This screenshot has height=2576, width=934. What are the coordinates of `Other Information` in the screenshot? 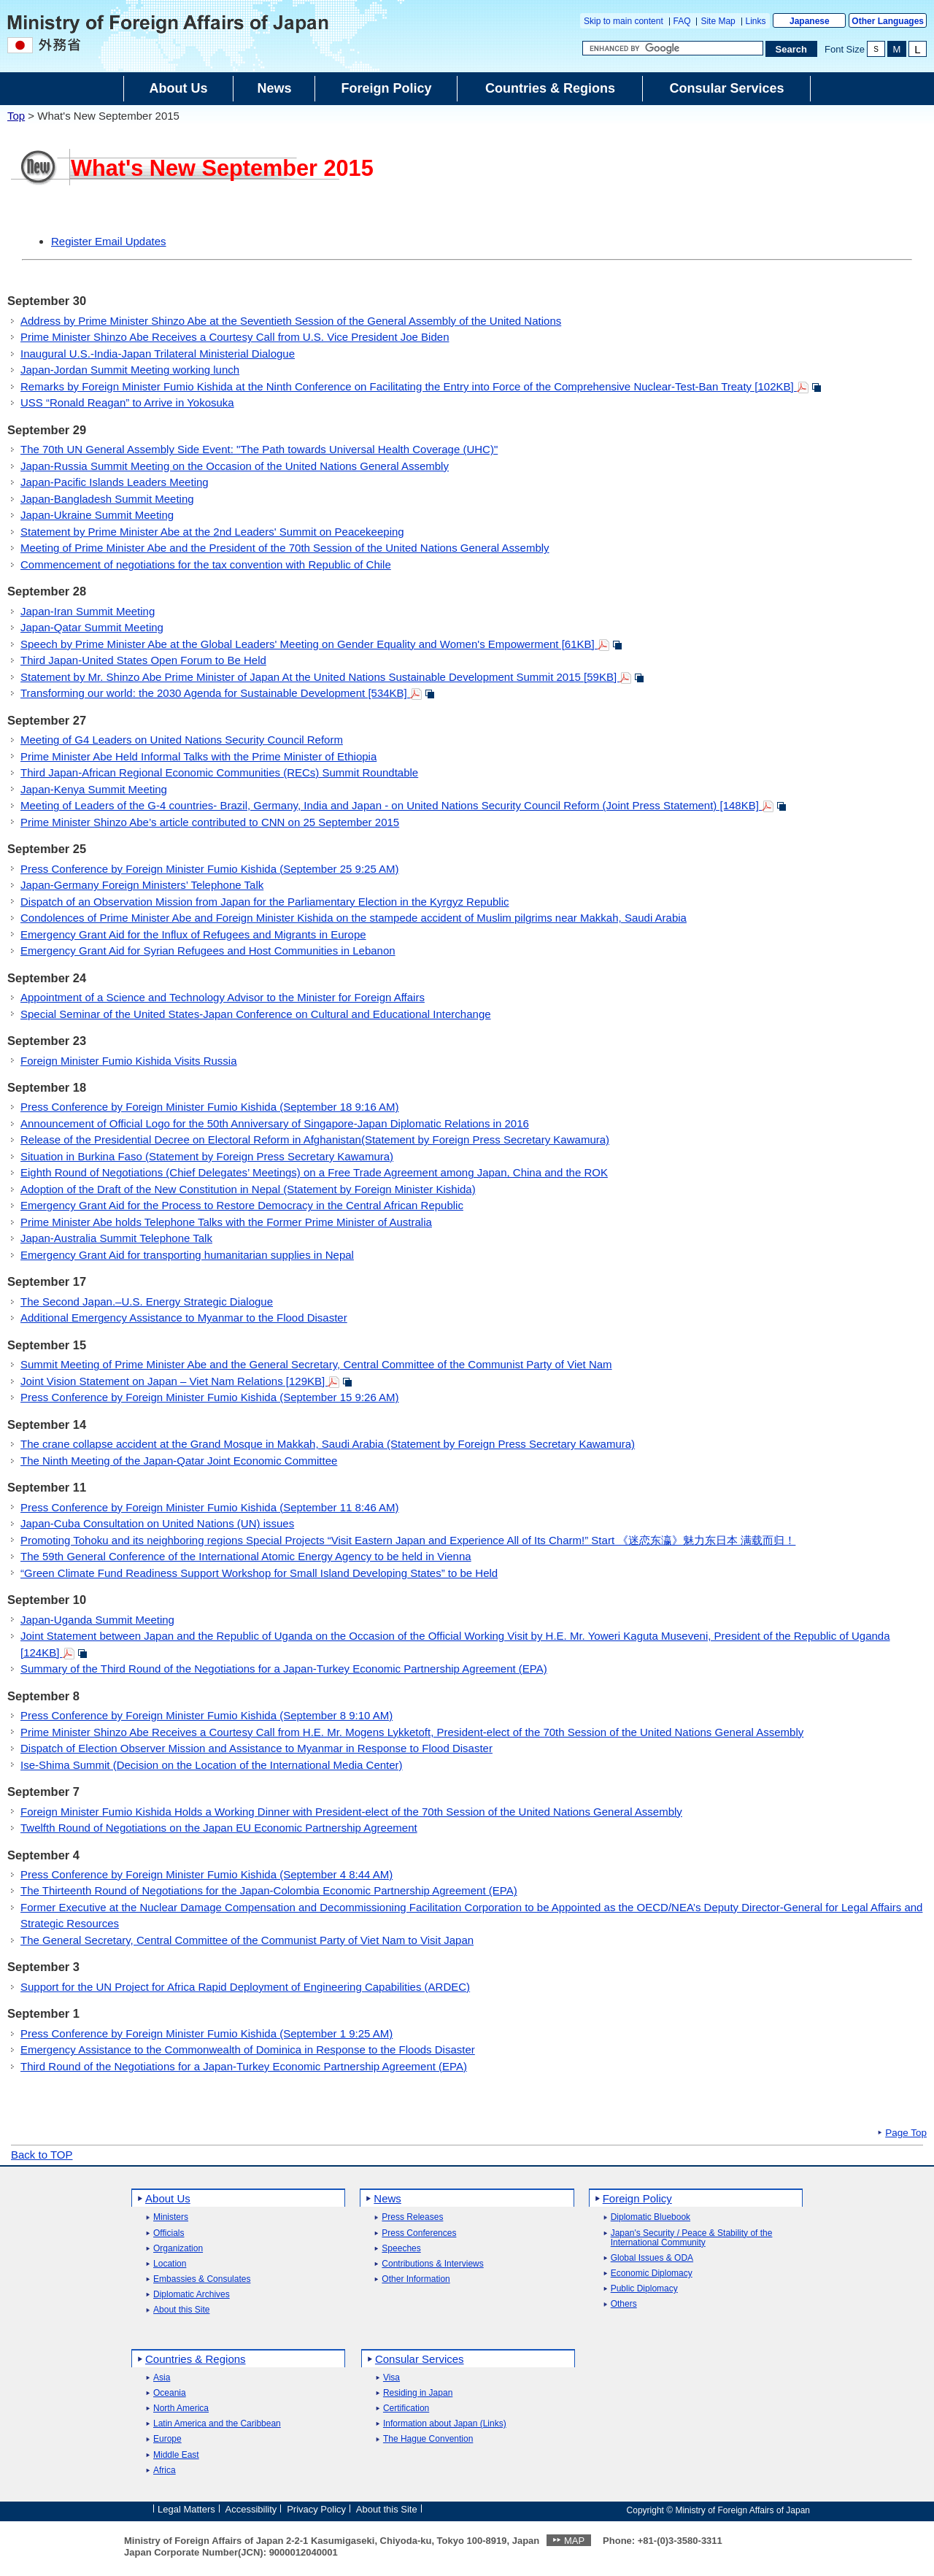 It's located at (415, 2279).